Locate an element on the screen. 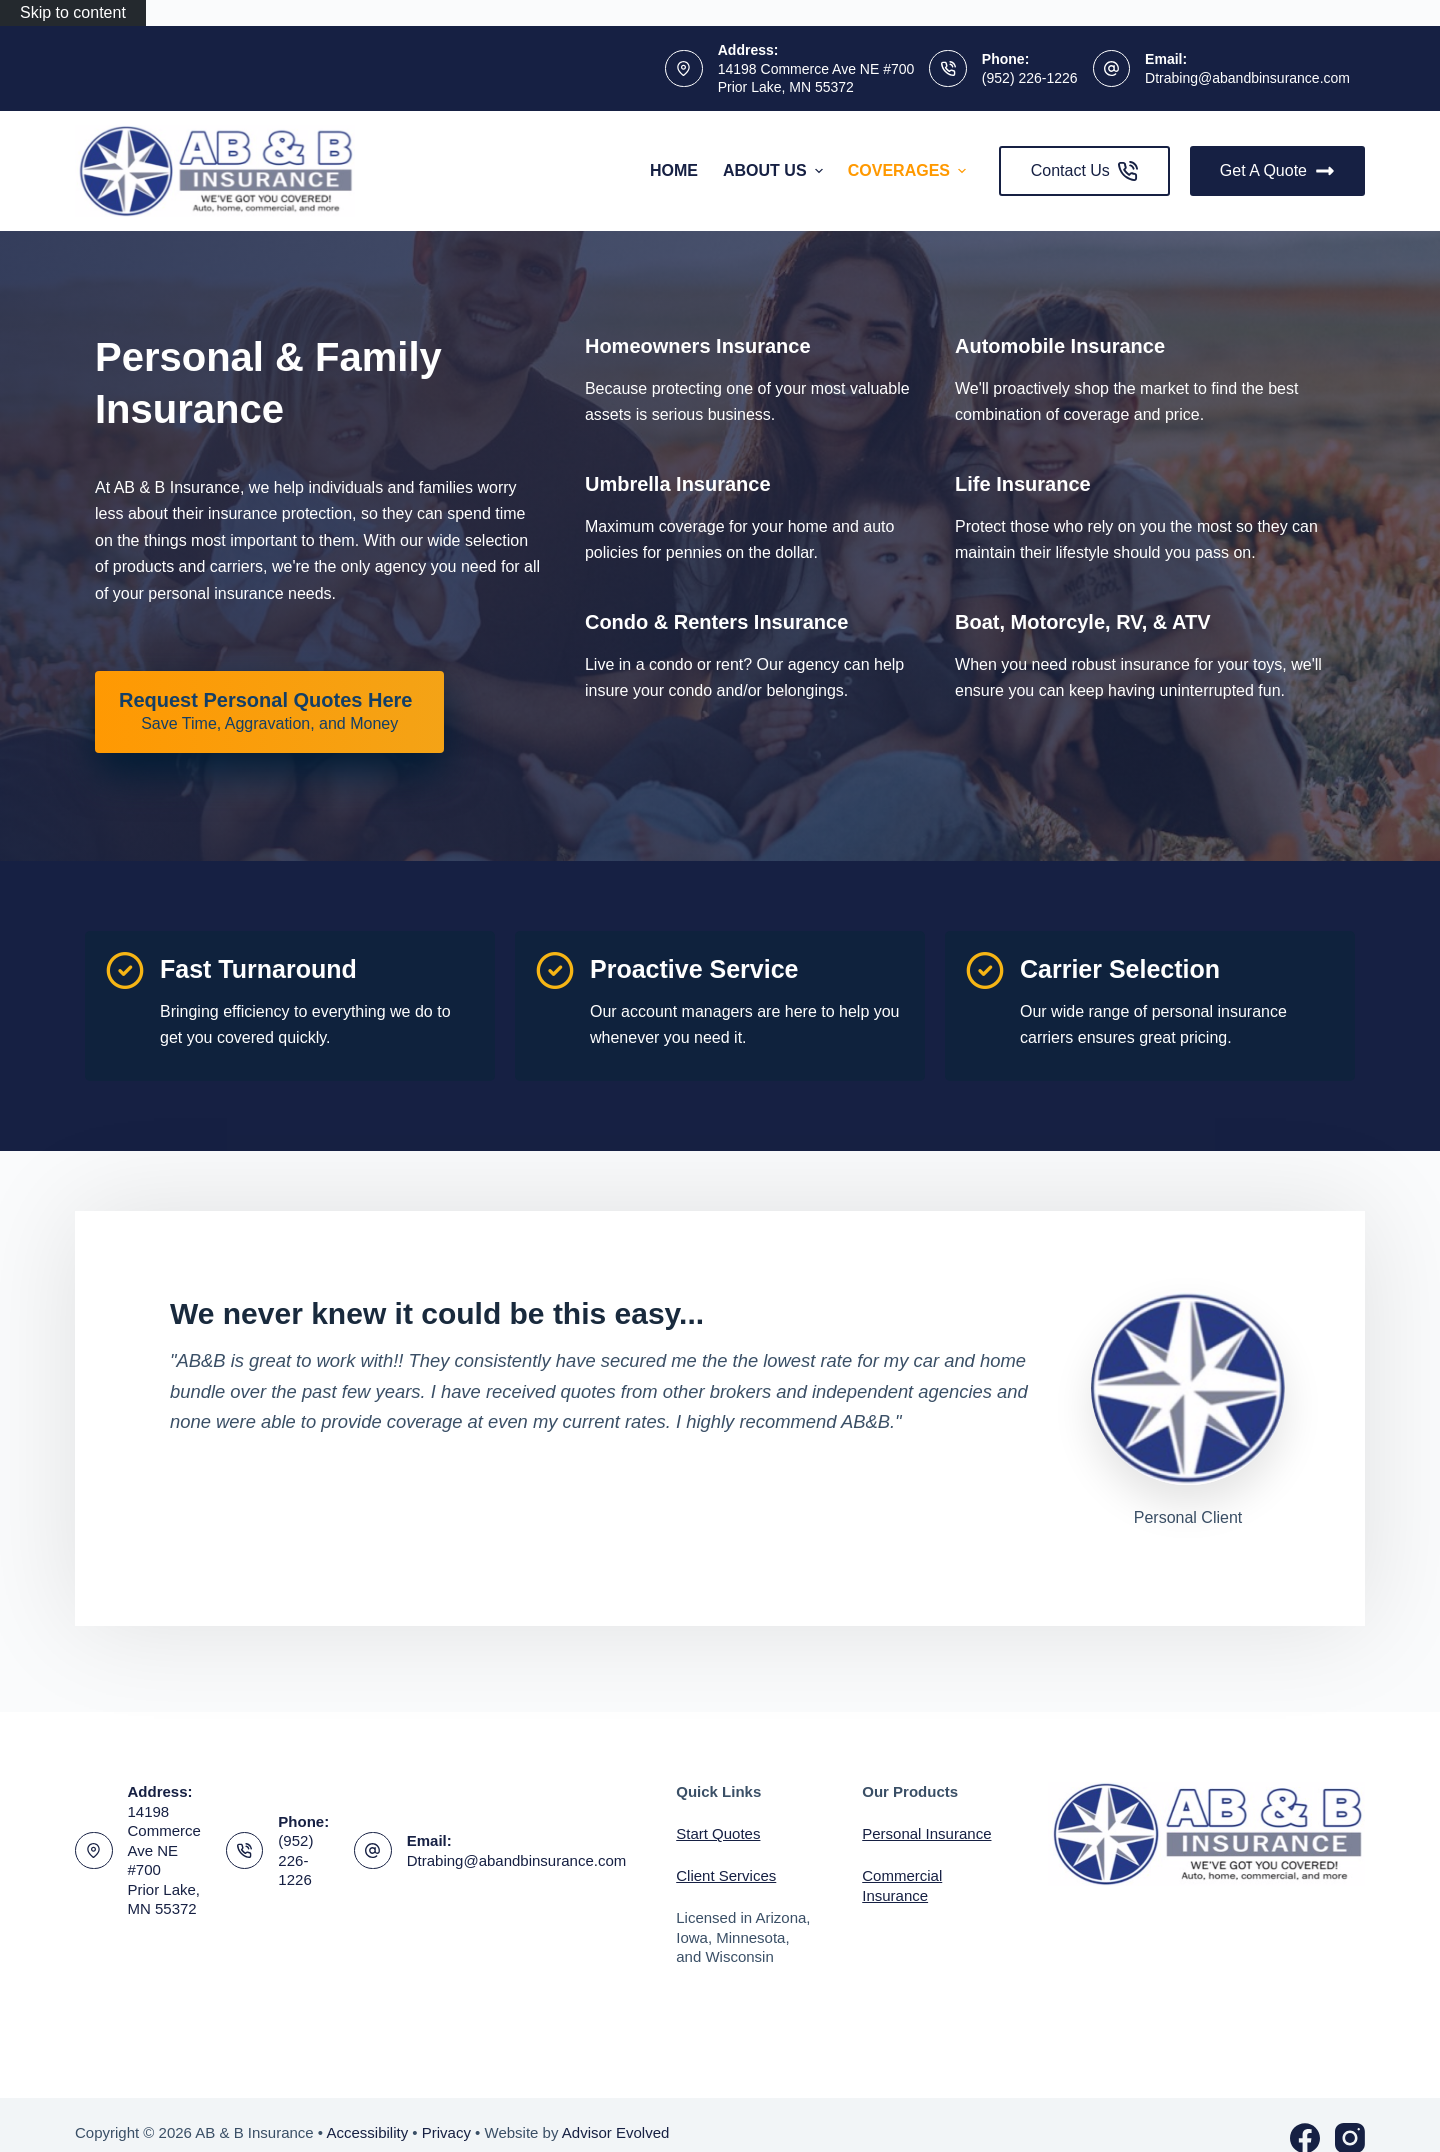 Image resolution: width=1440 pixels, height=2152 pixels. Accessibility is located at coordinates (367, 2132).